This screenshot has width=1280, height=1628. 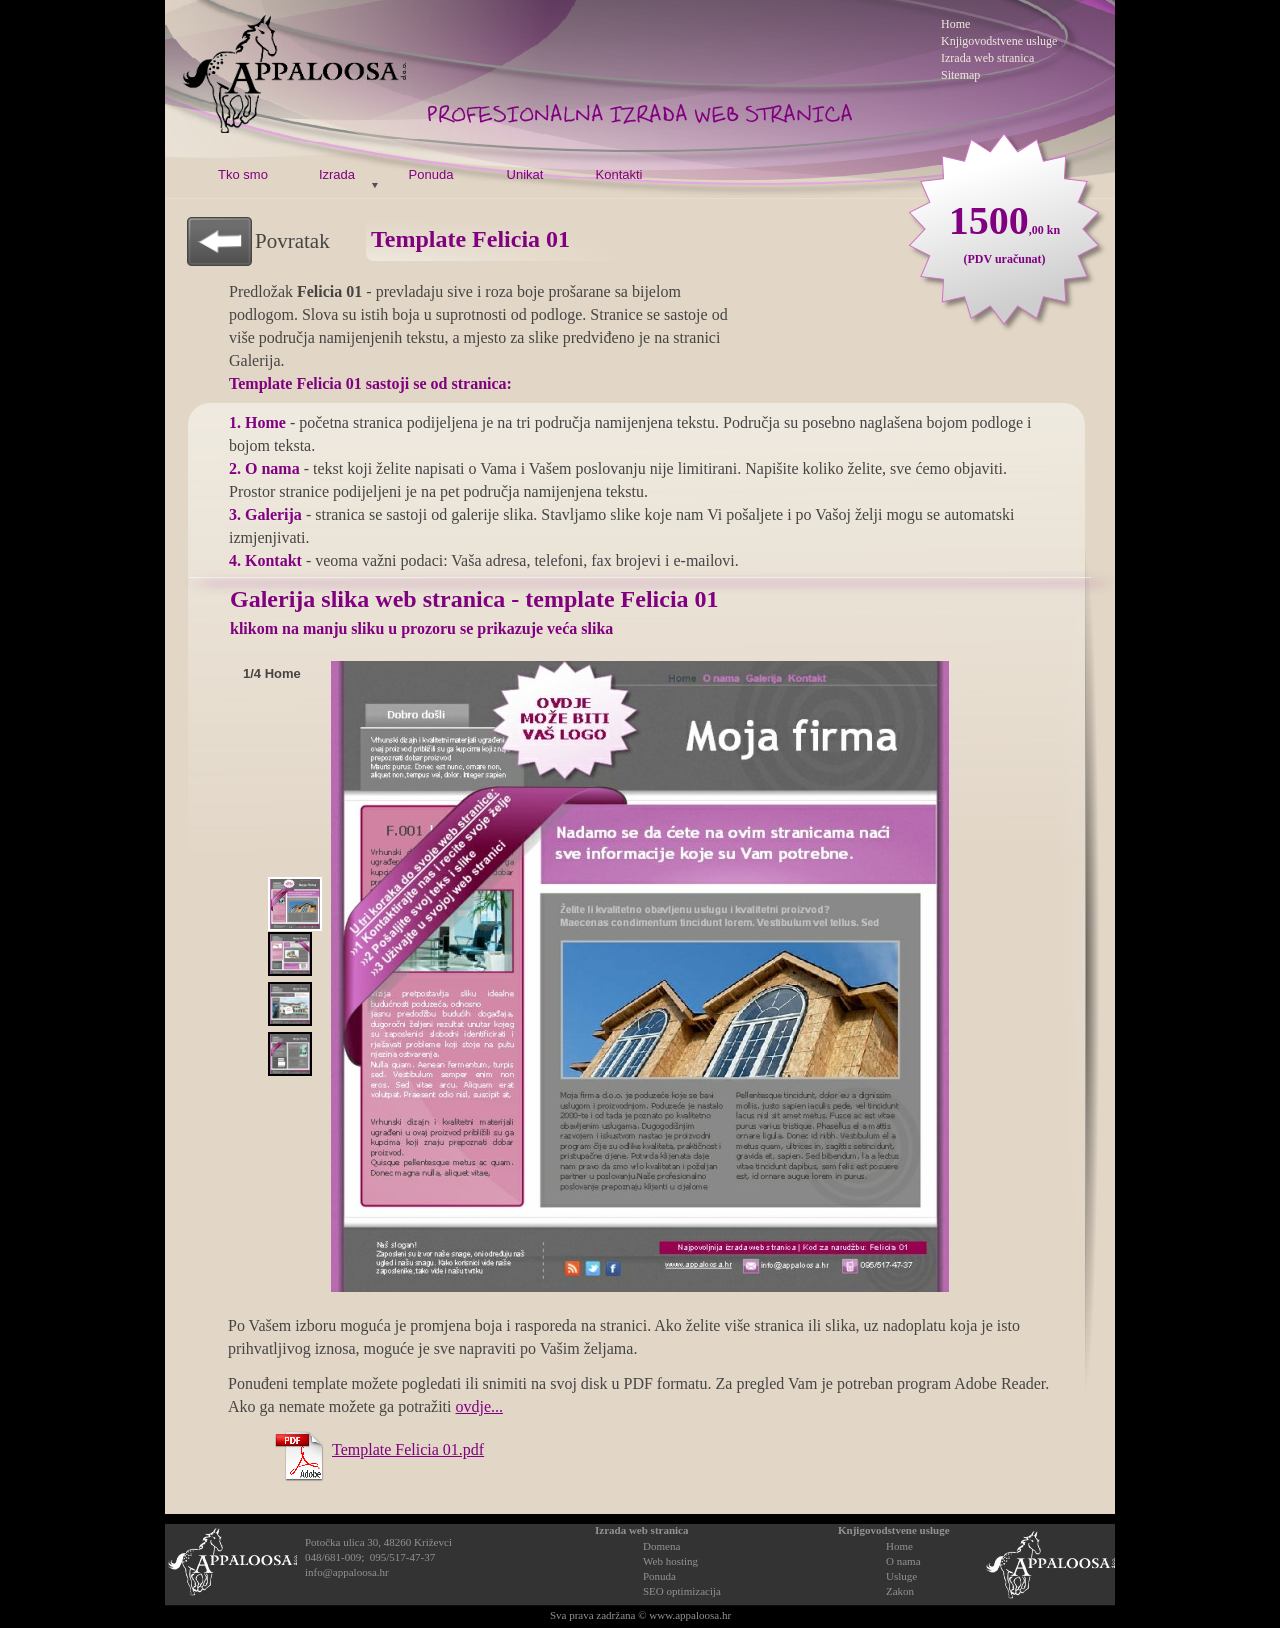 I want to click on www.appaloosa.hr, so click(x=690, y=1615).